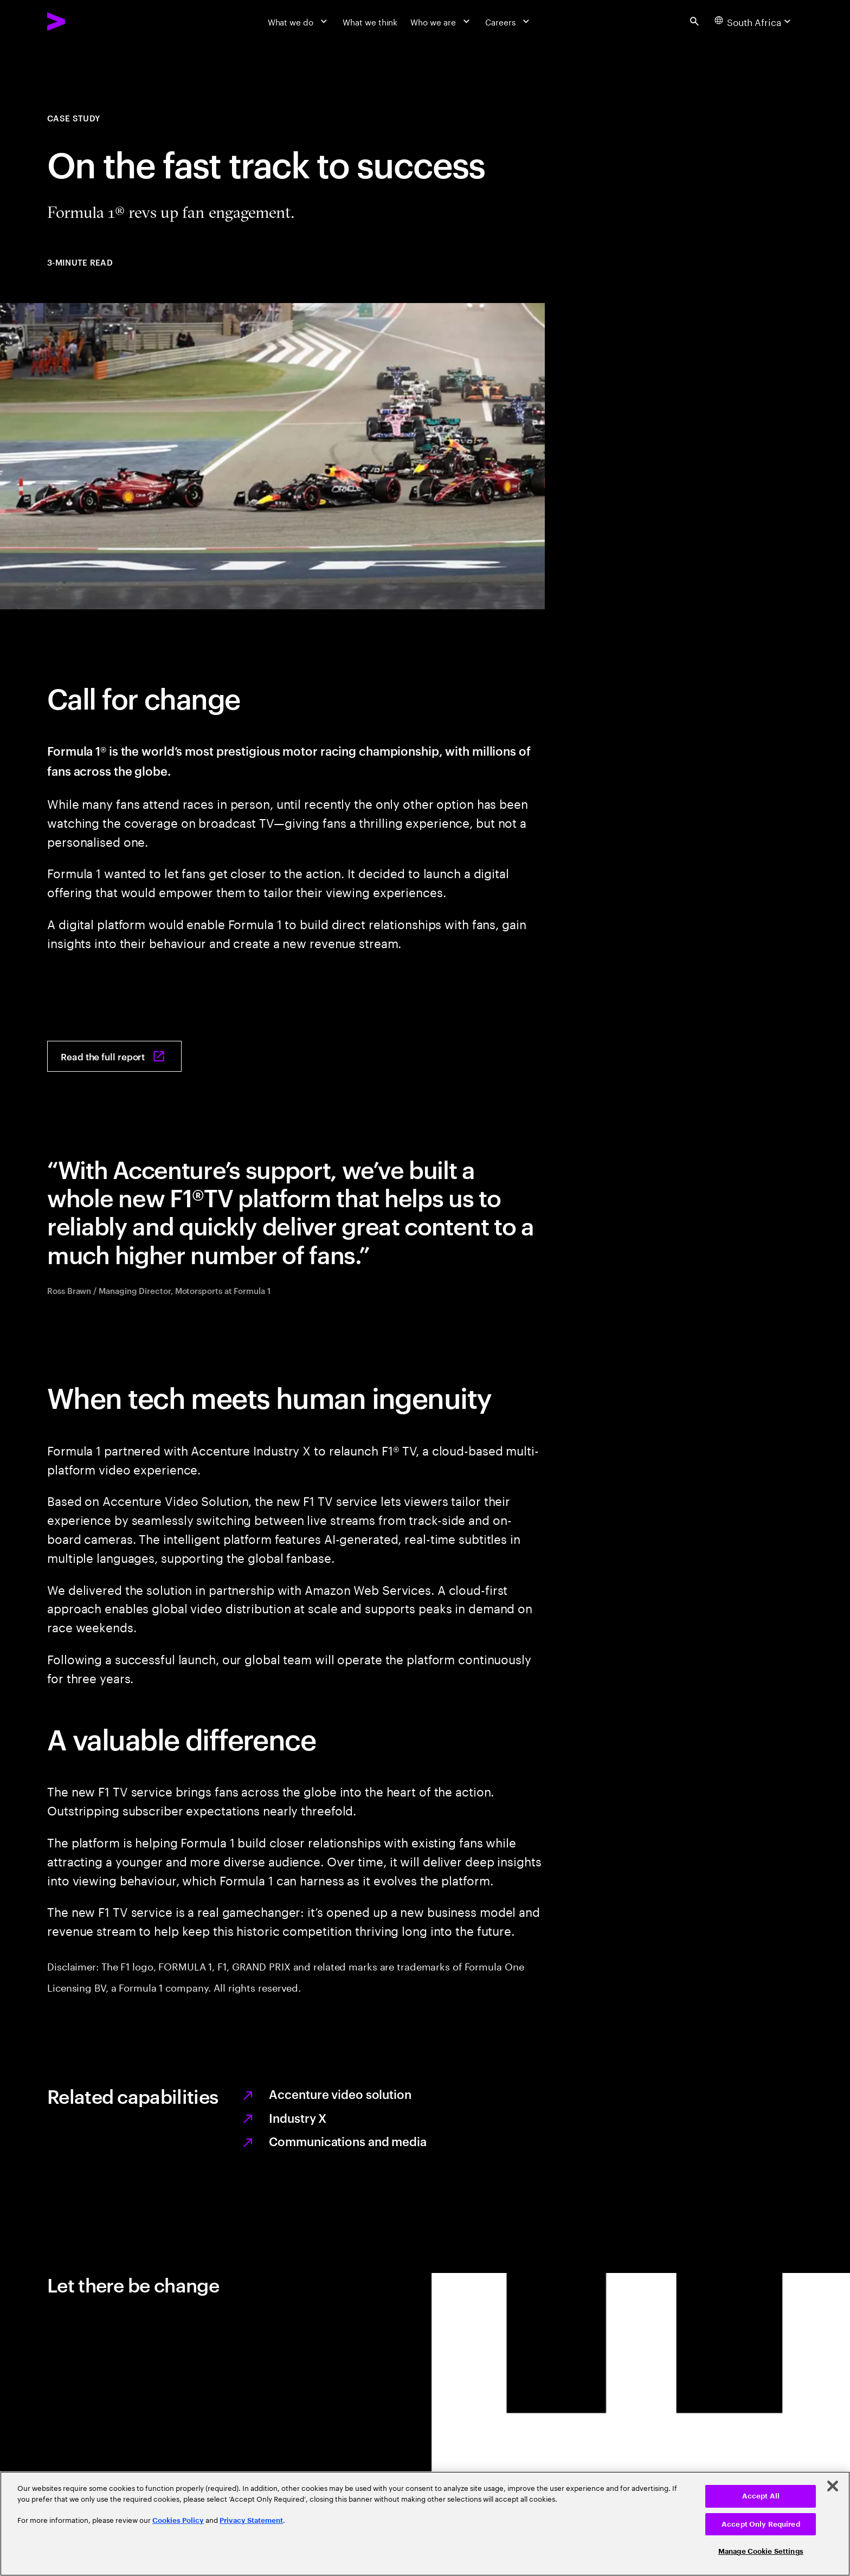 This screenshot has width=850, height=2576. Describe the element at coordinates (425, 2523) in the screenshot. I see `[region]` at that location.